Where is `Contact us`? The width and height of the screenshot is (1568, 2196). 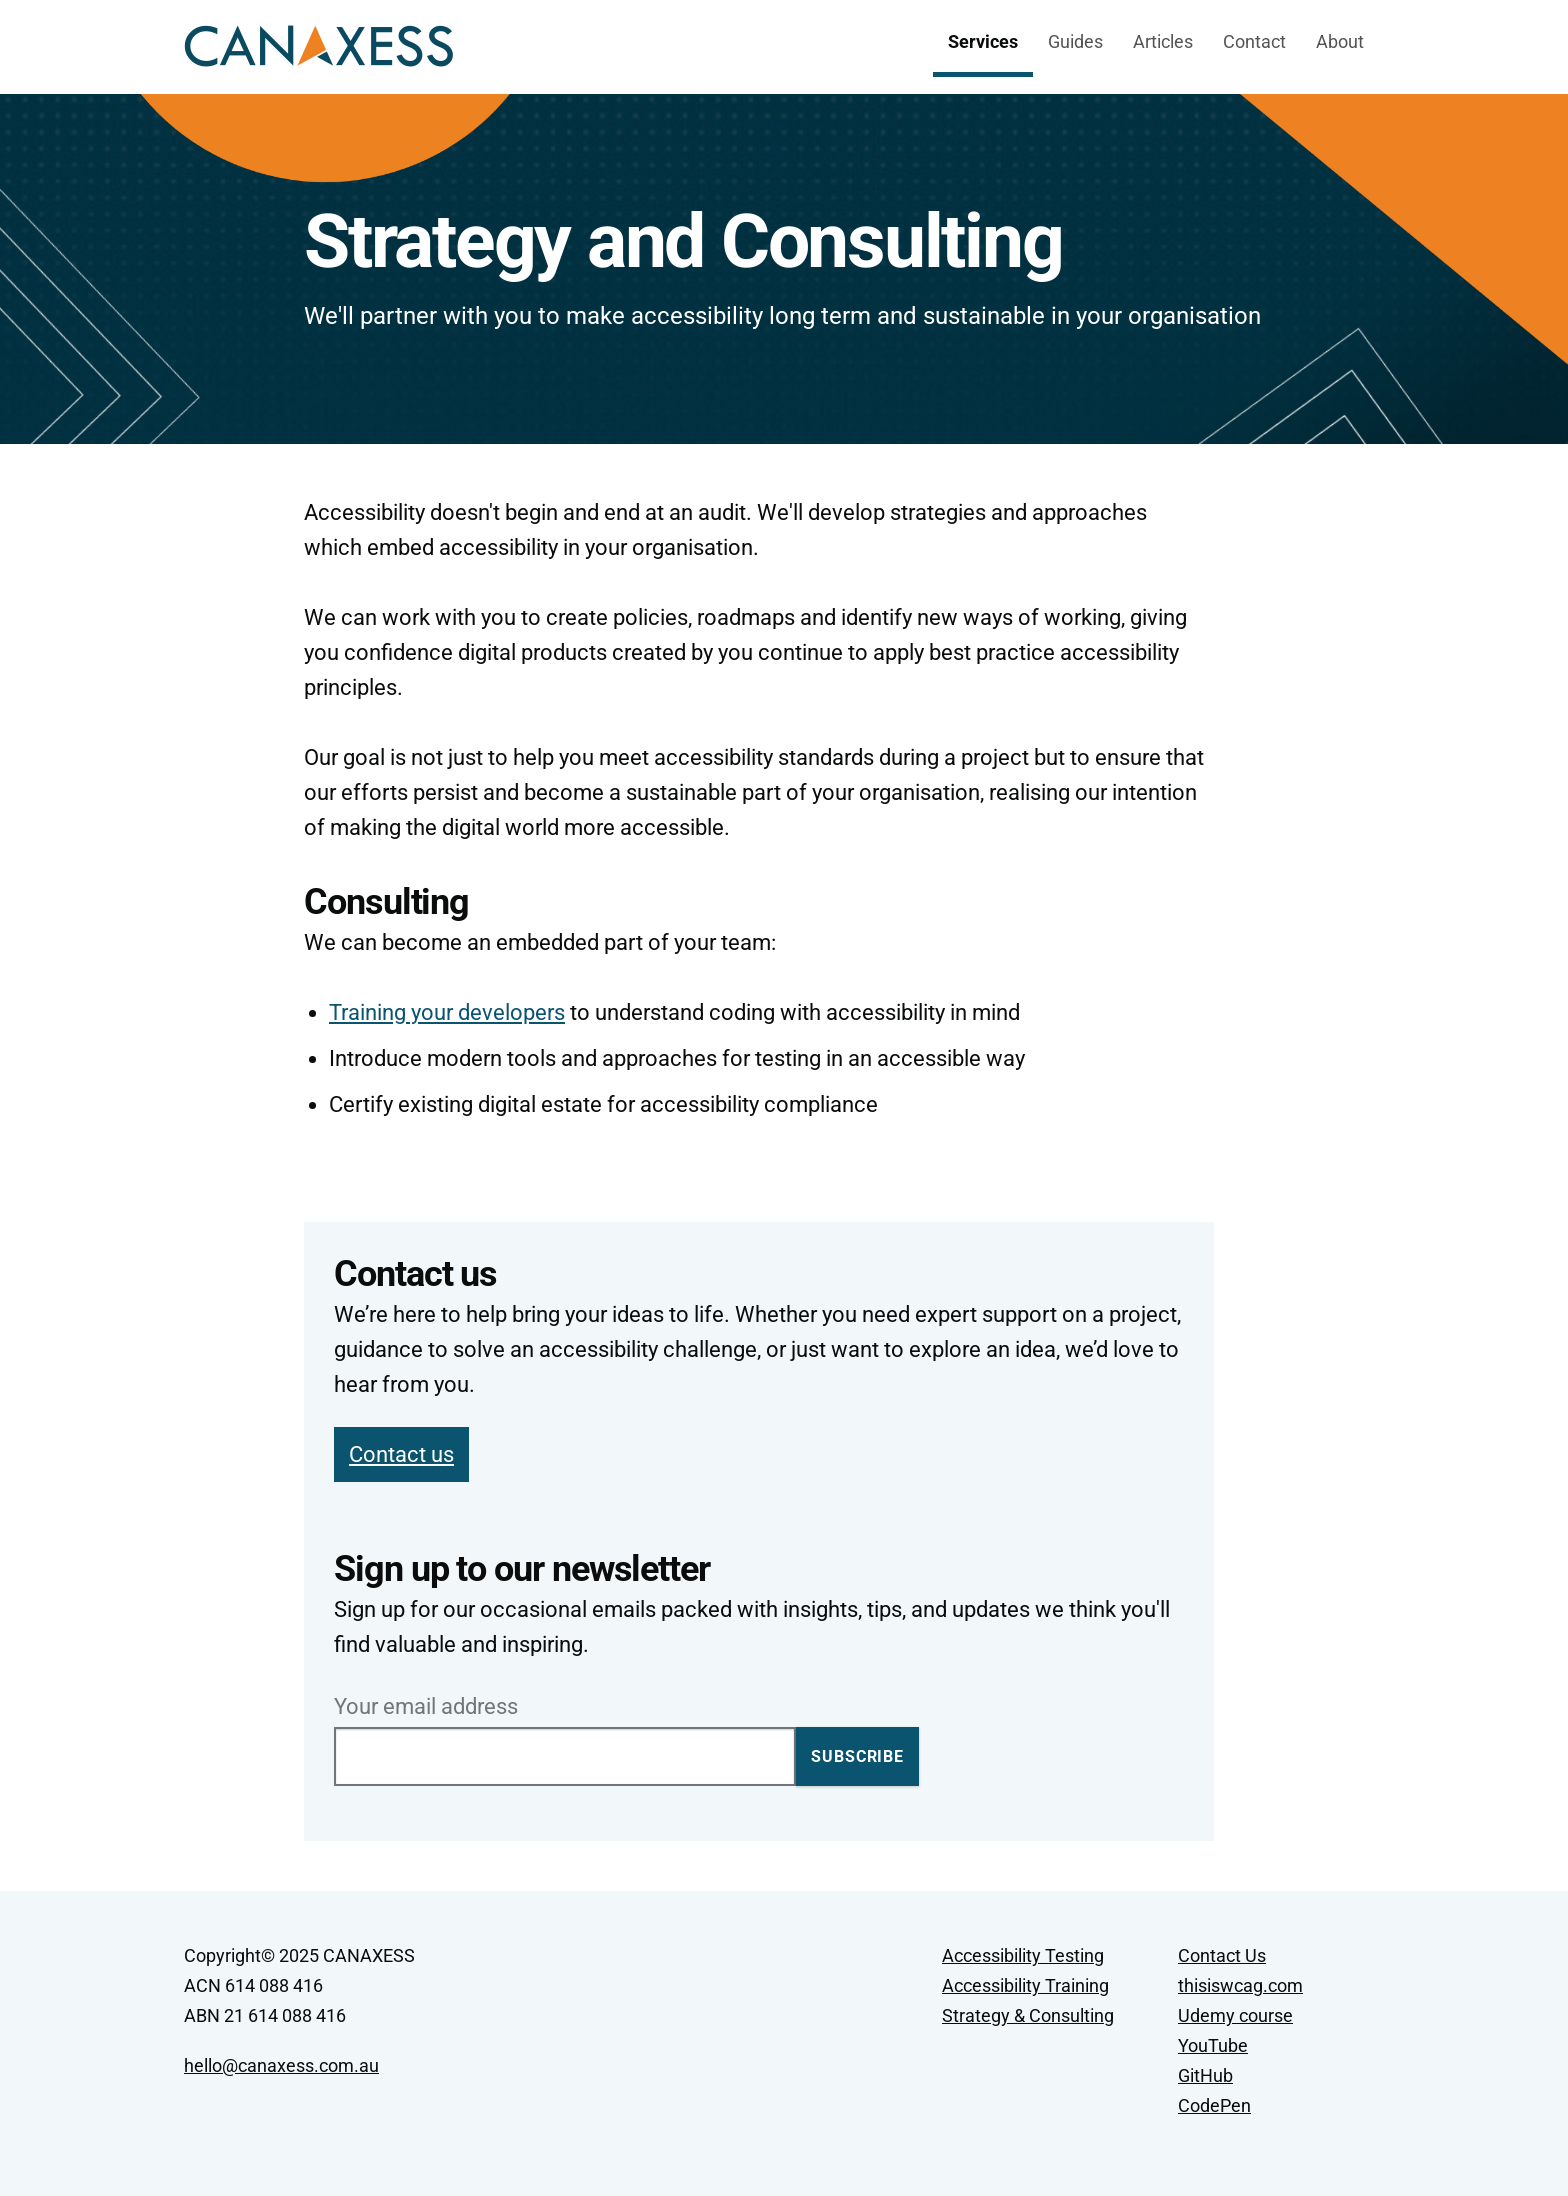 Contact us is located at coordinates (401, 1454).